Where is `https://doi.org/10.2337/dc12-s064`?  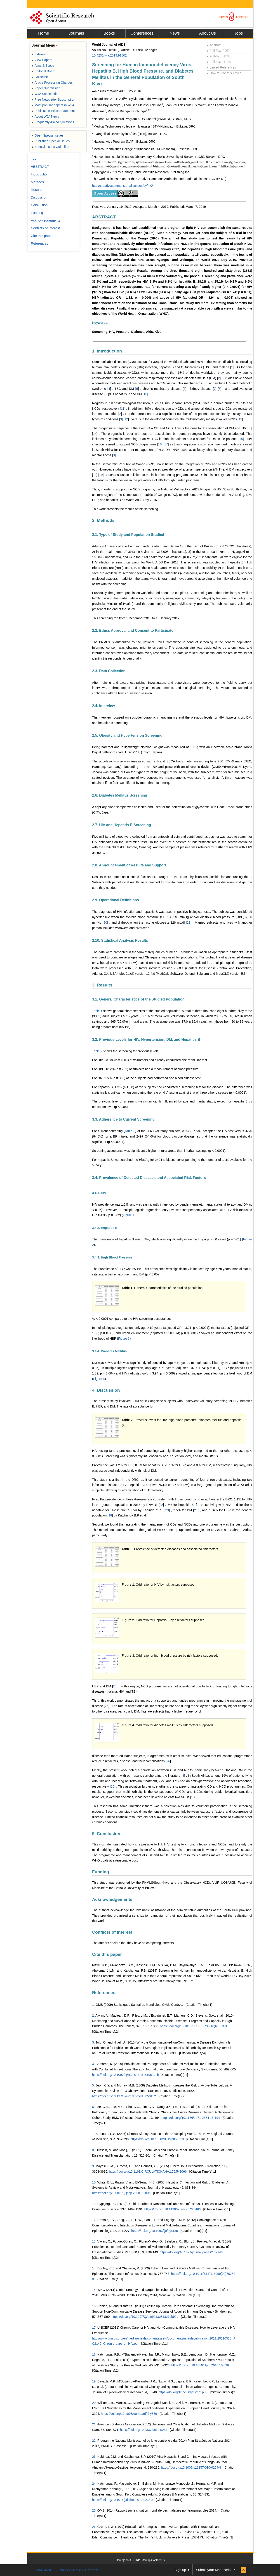
https://doi.org/10.2337/dc12-s064 is located at coordinates (143, 2430).